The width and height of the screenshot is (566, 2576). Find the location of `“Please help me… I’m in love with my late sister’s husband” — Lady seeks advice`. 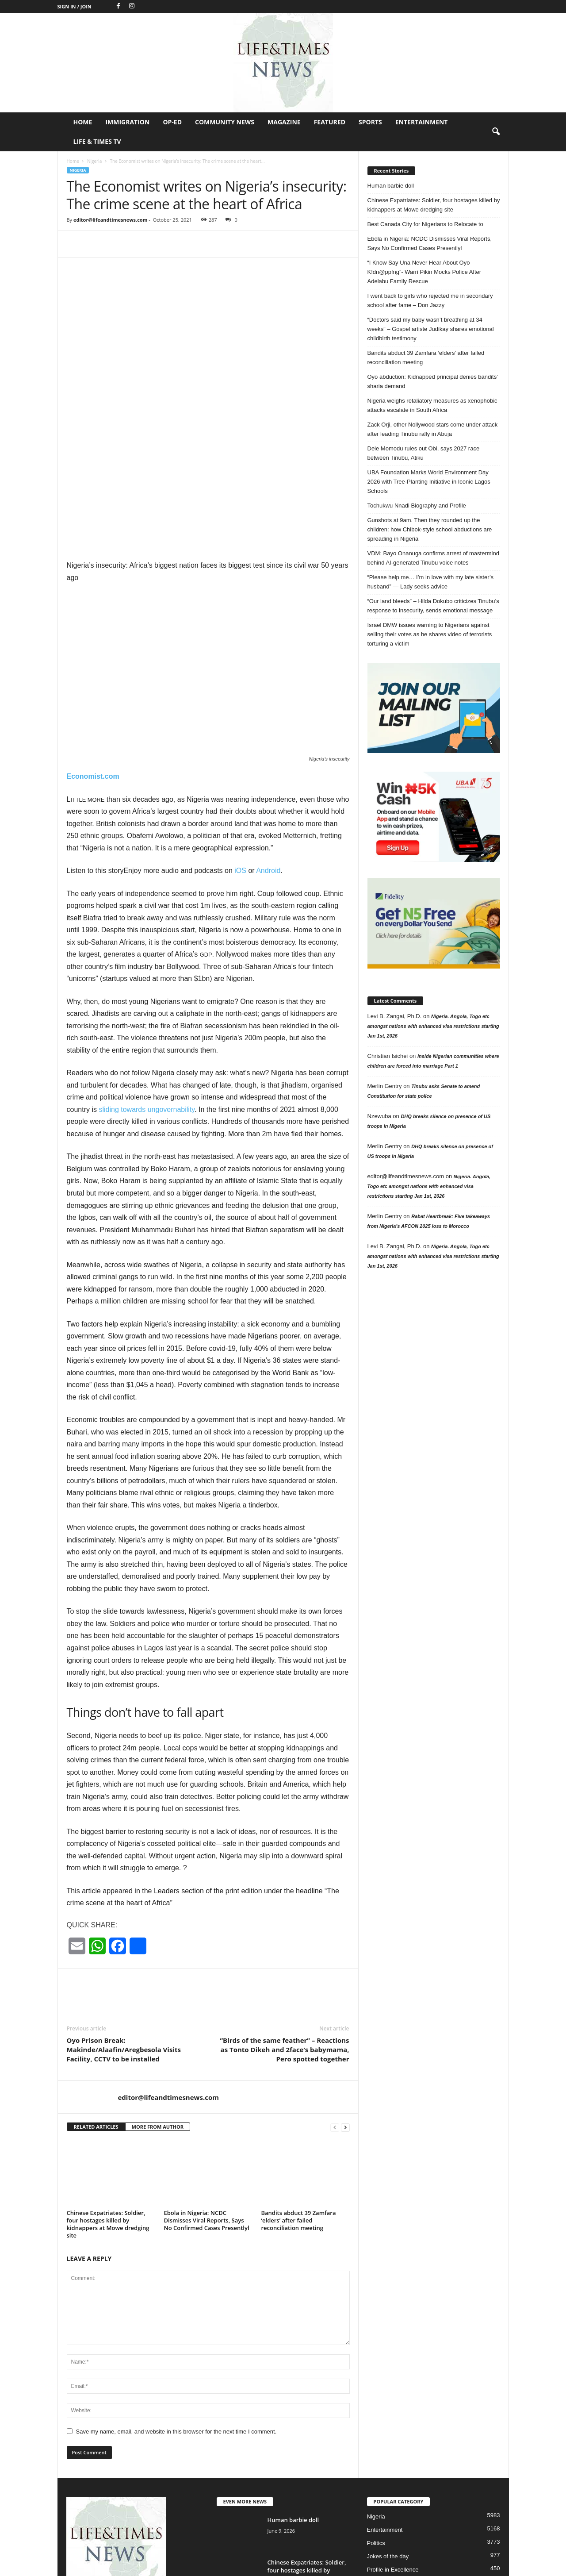

“Please help me… I’m in love with my late sister’s husband” — Lady seeks advice is located at coordinates (430, 582).